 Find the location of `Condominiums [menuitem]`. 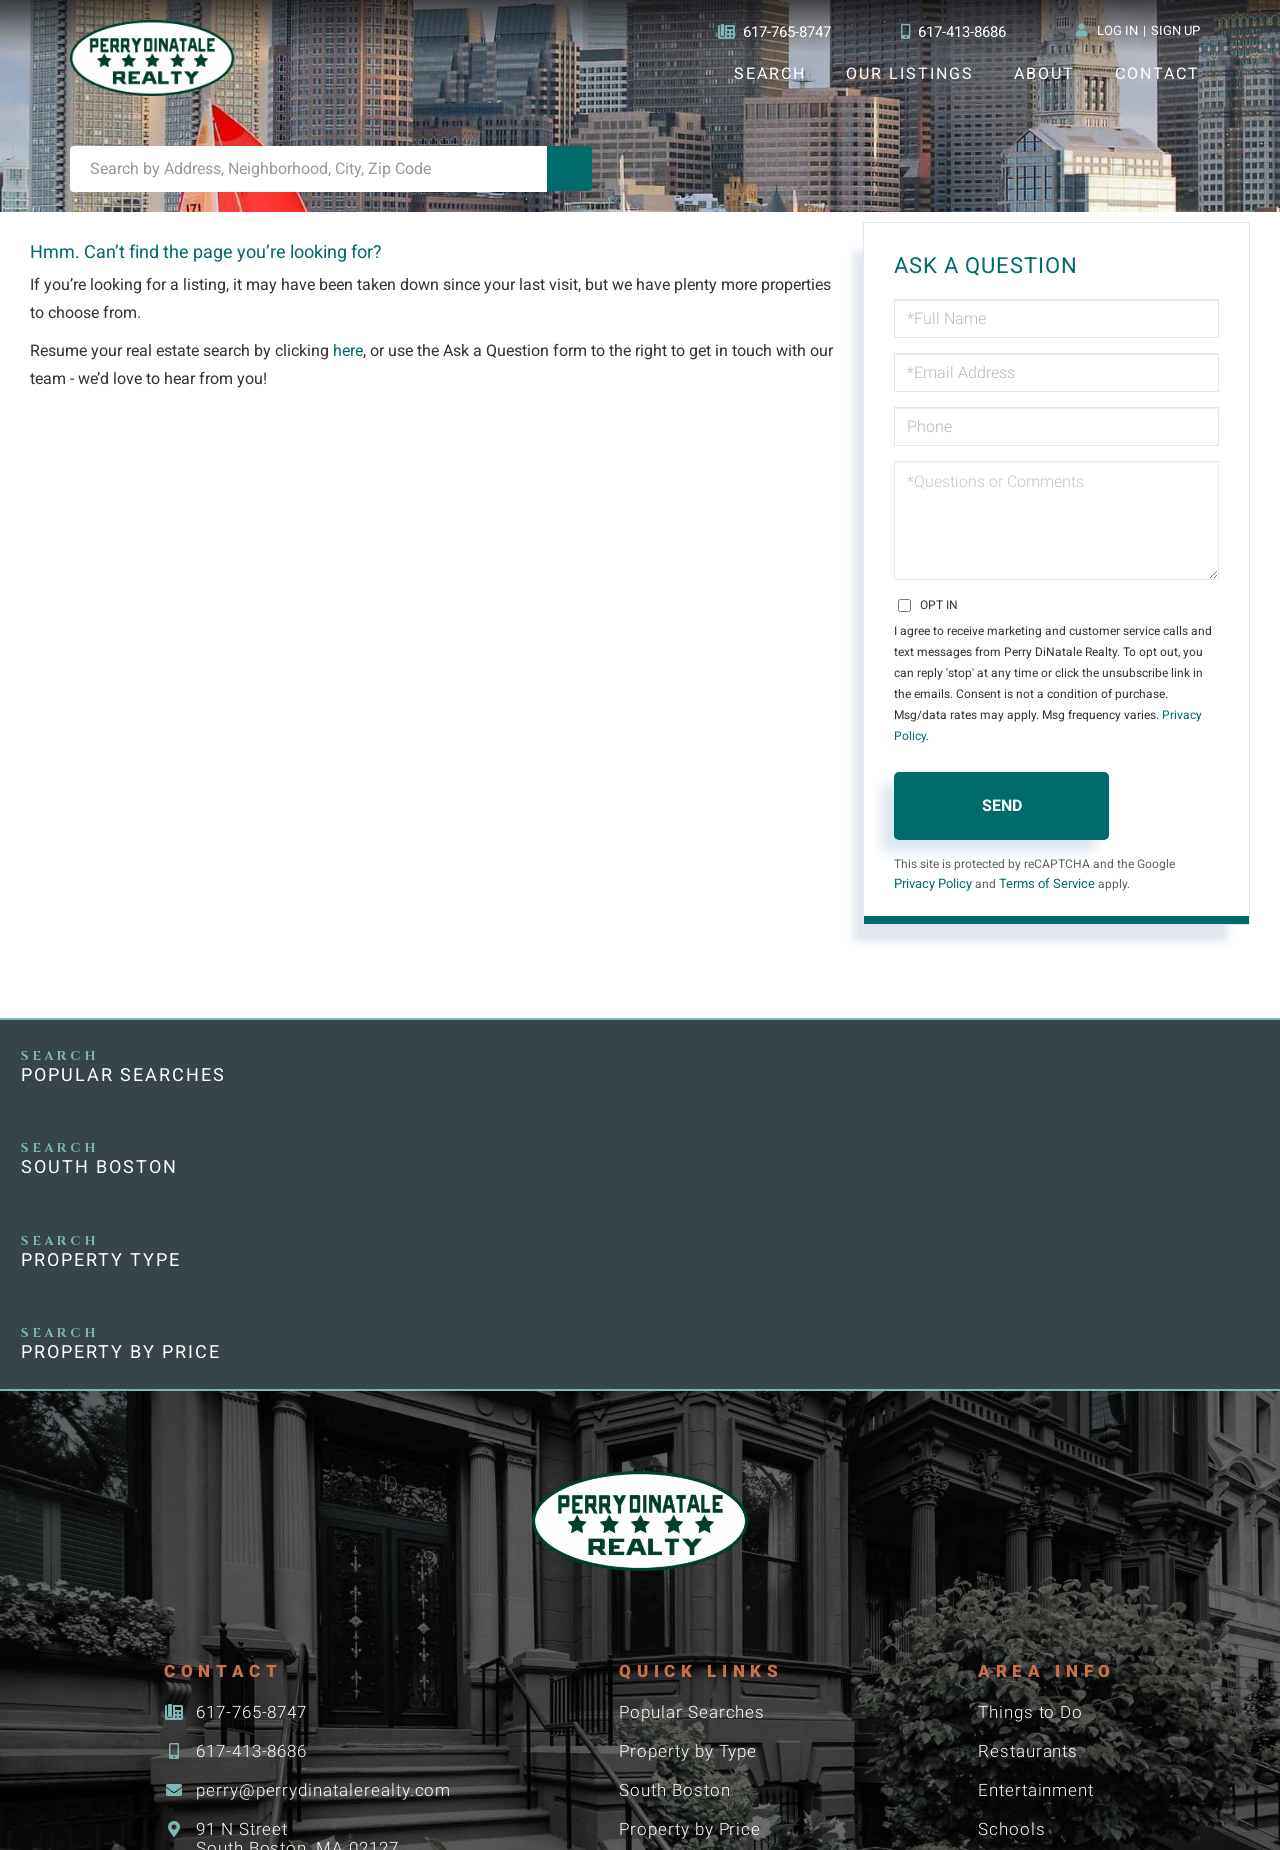

Condominiums [menuitem] is located at coordinates (684, 1645).